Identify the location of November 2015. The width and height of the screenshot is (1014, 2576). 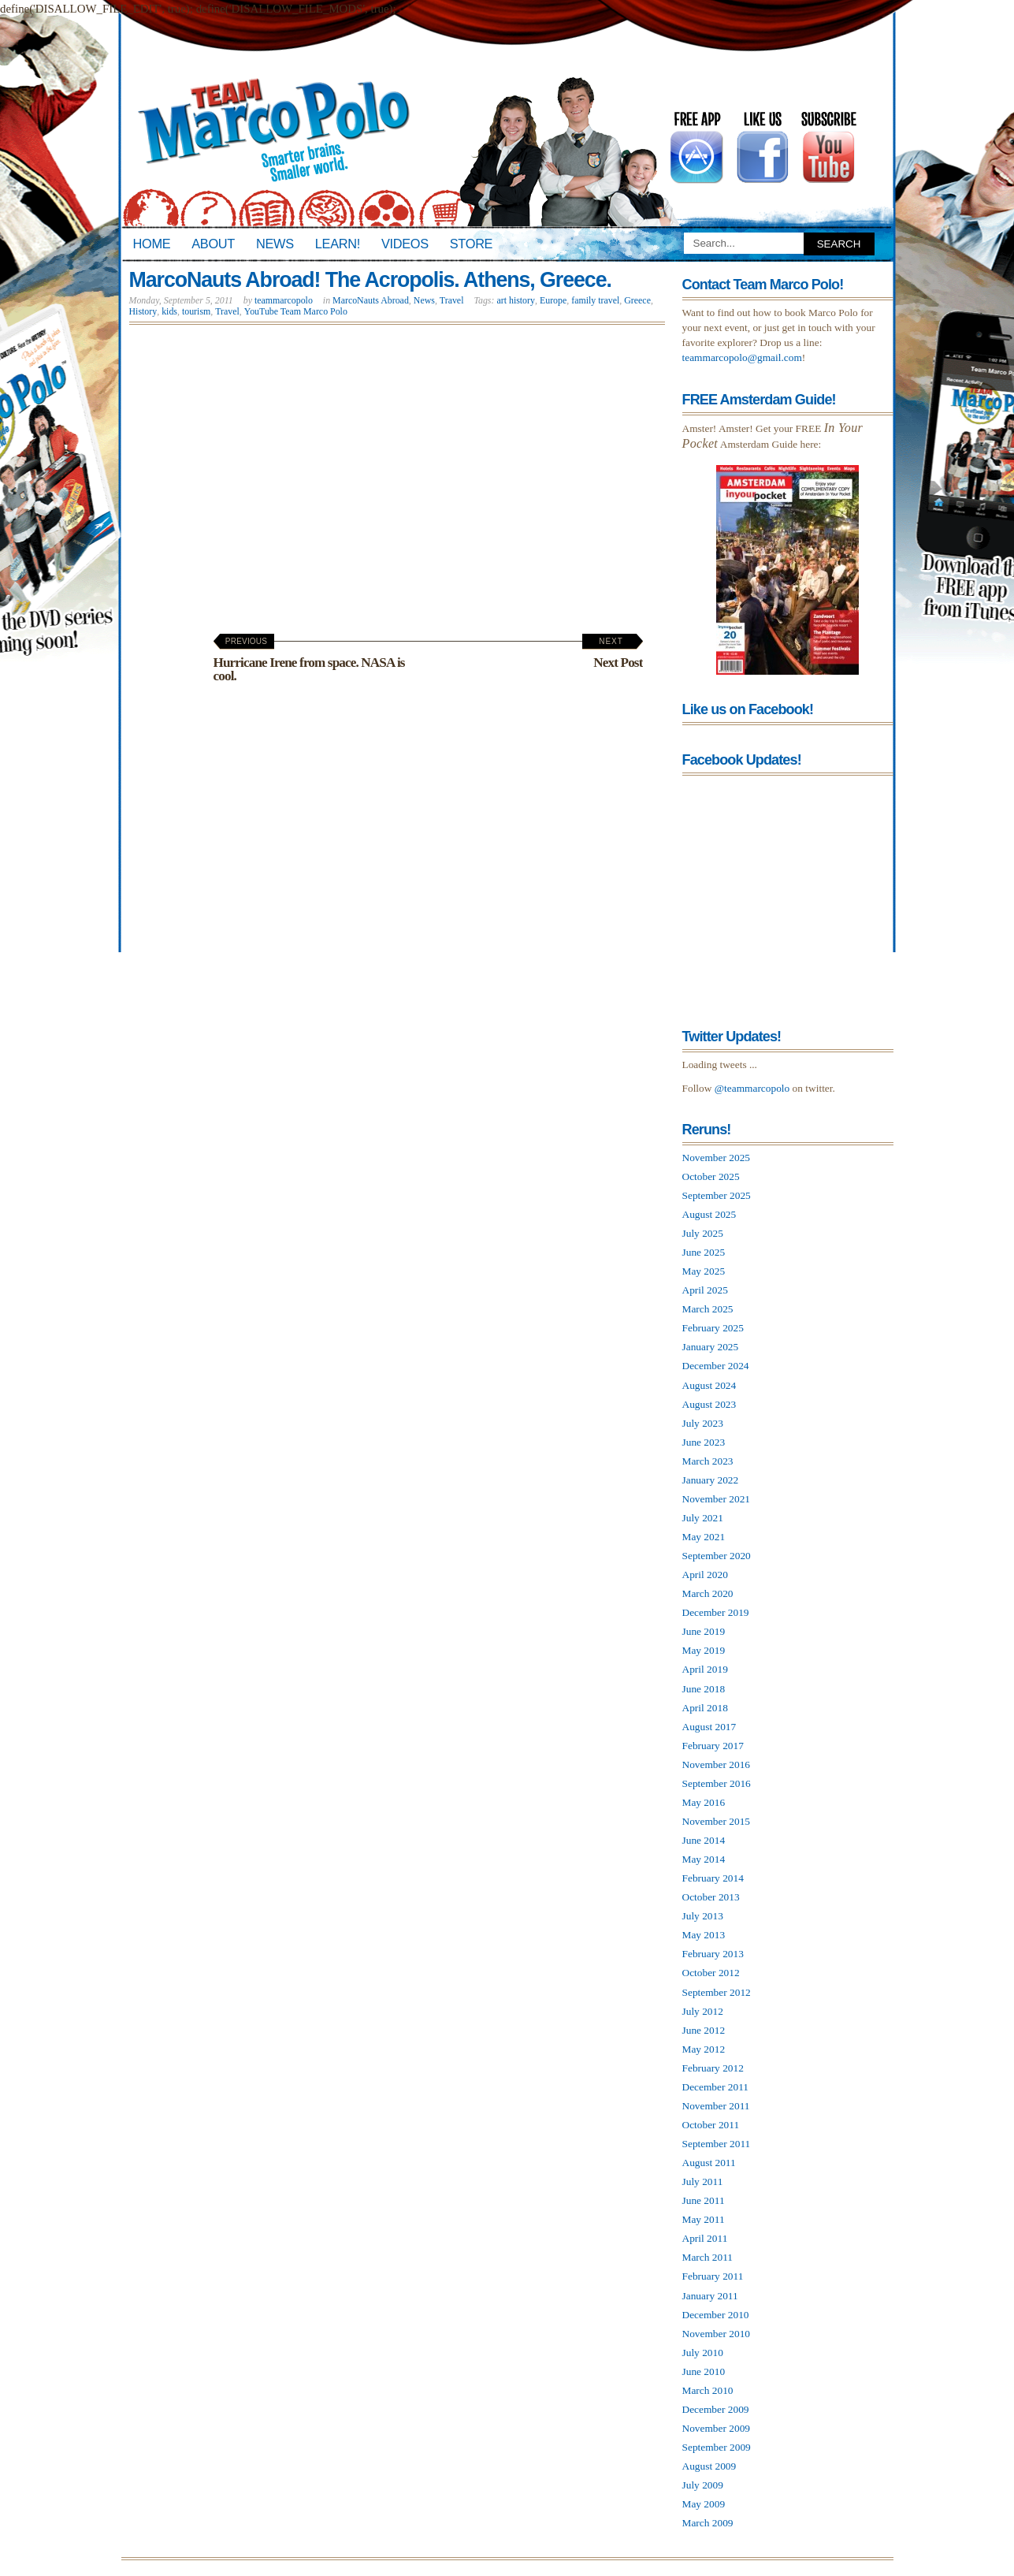
(716, 1821).